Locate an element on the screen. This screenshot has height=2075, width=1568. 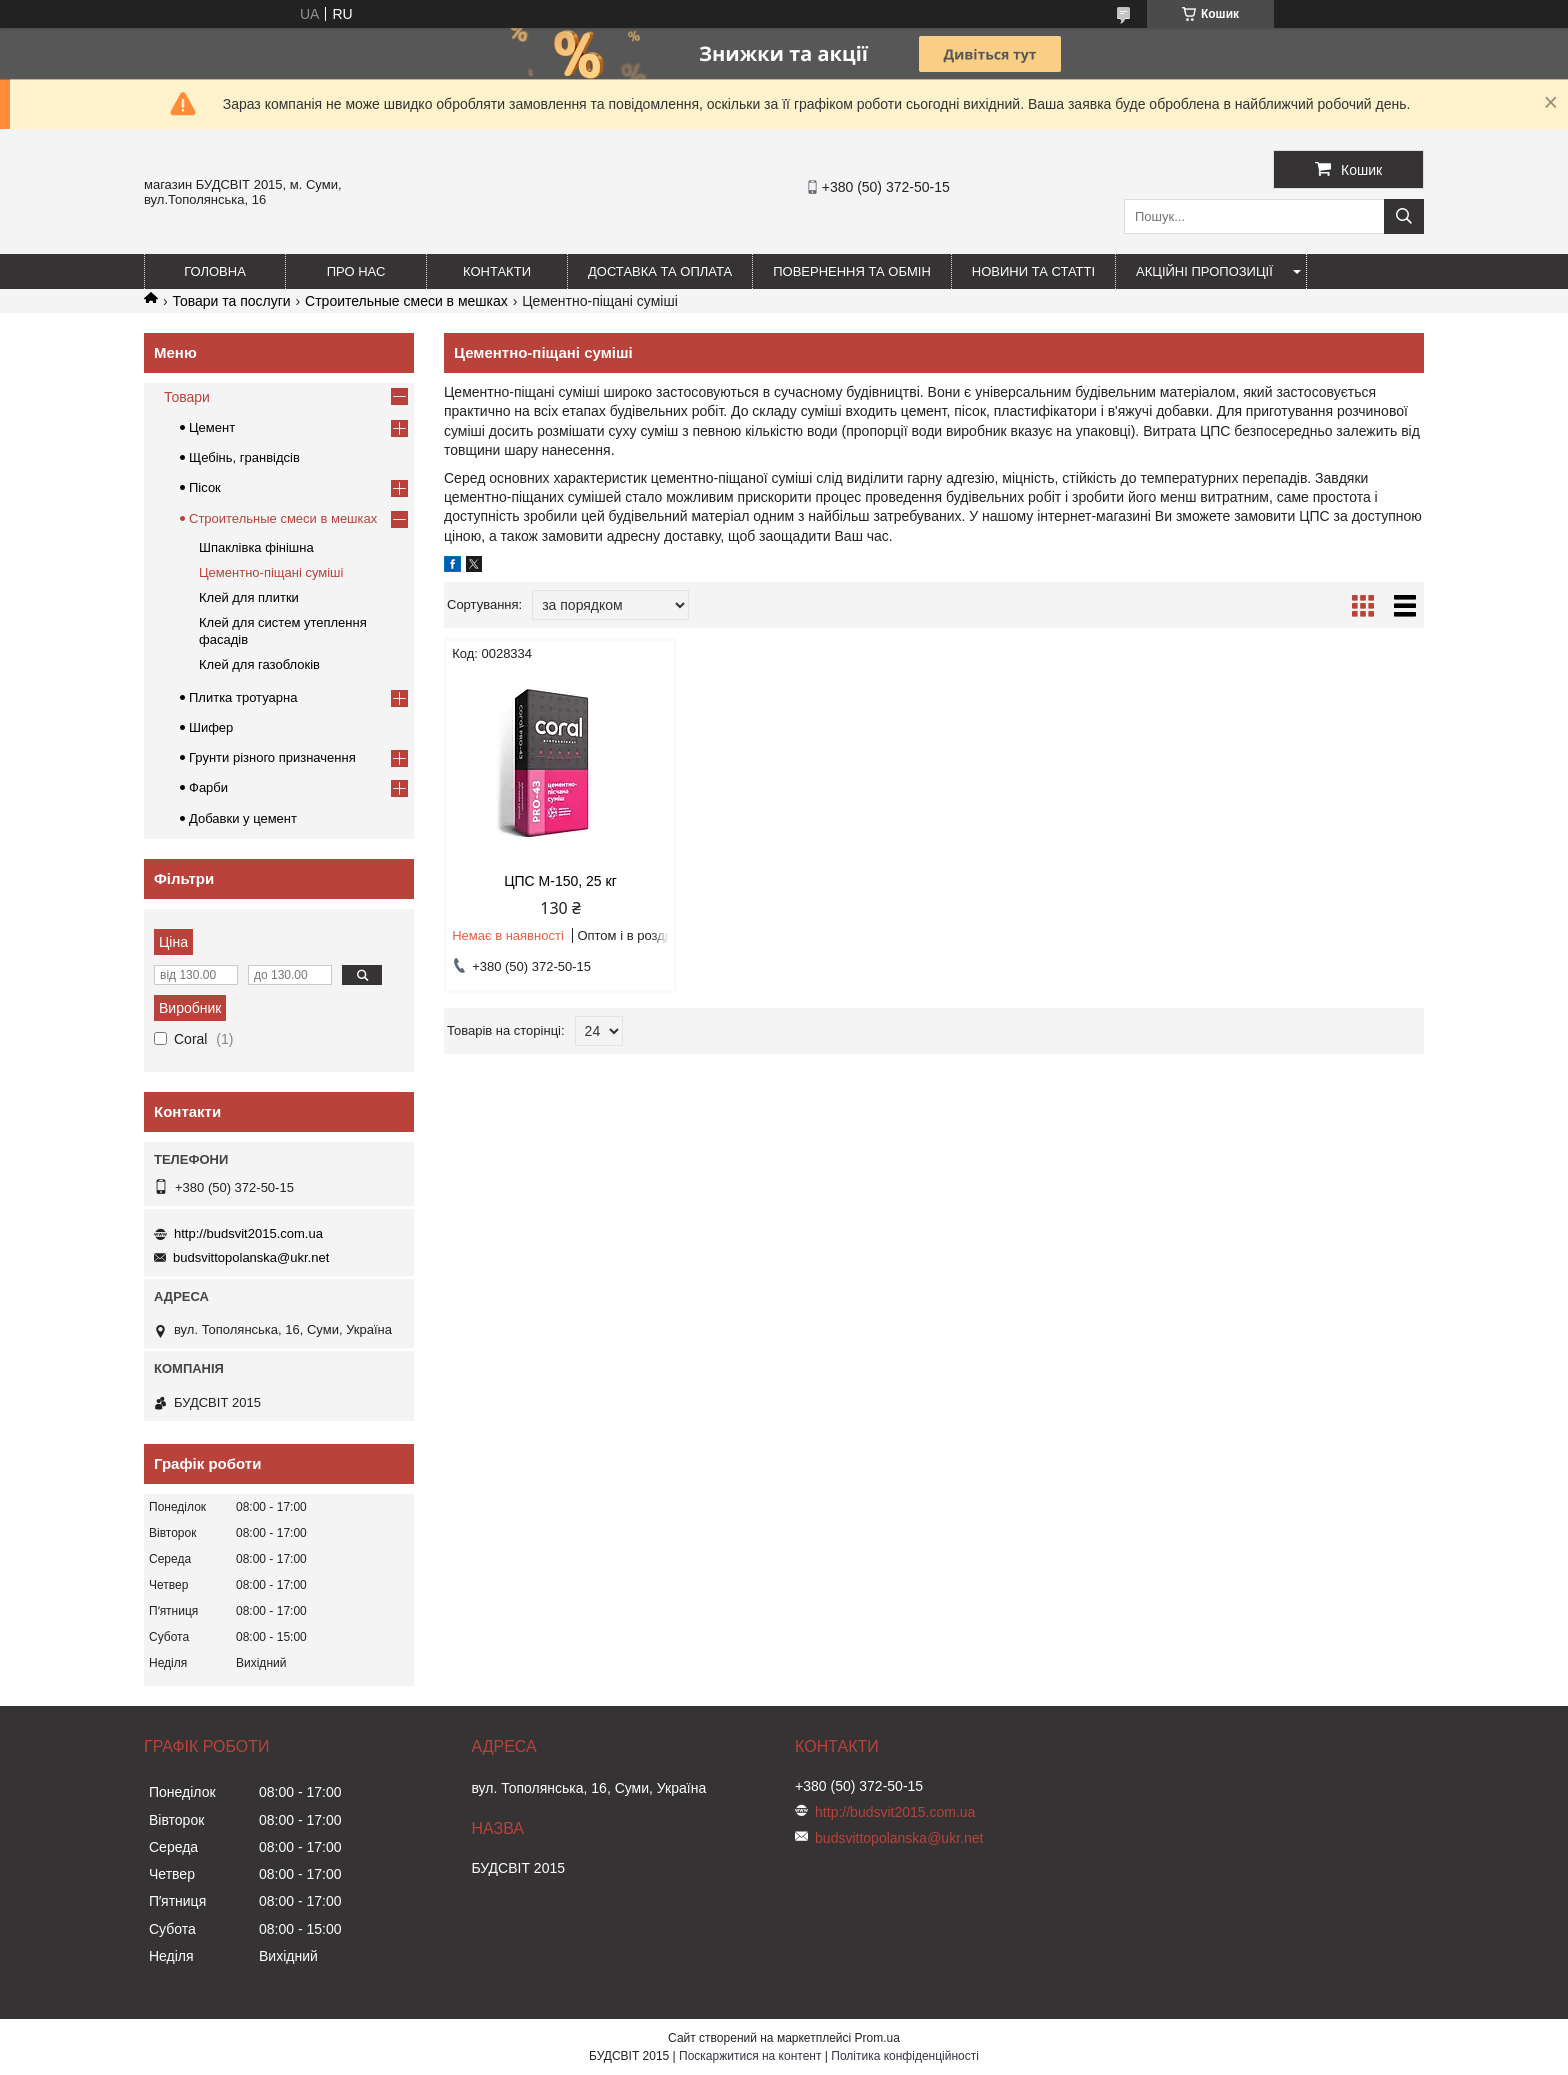
Клей для плитки is located at coordinates (249, 597).